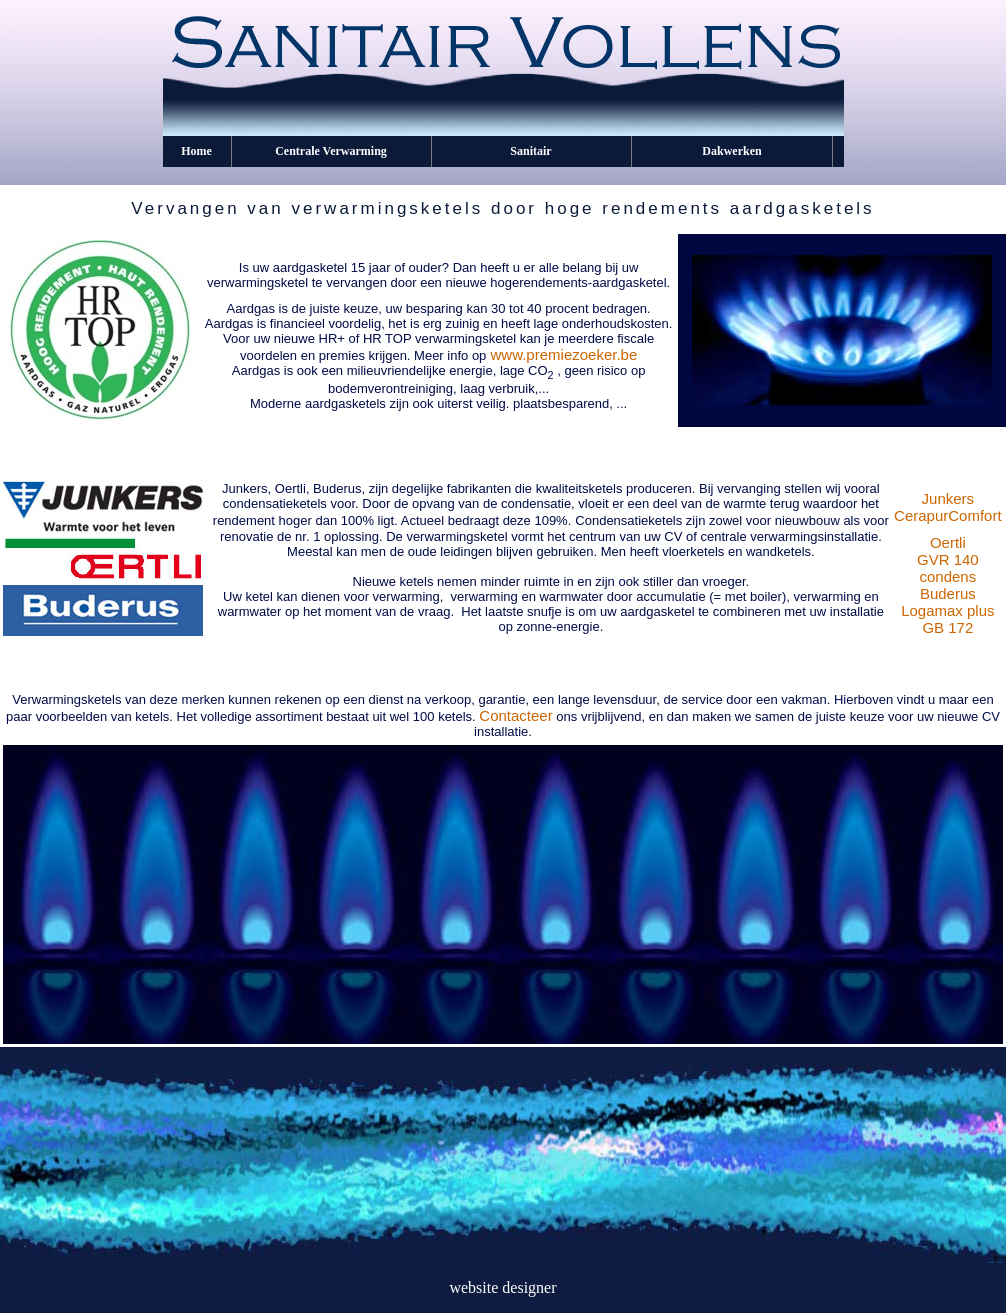 The width and height of the screenshot is (1006, 1313). Describe the element at coordinates (564, 354) in the screenshot. I see `www.premiezoeker.be` at that location.